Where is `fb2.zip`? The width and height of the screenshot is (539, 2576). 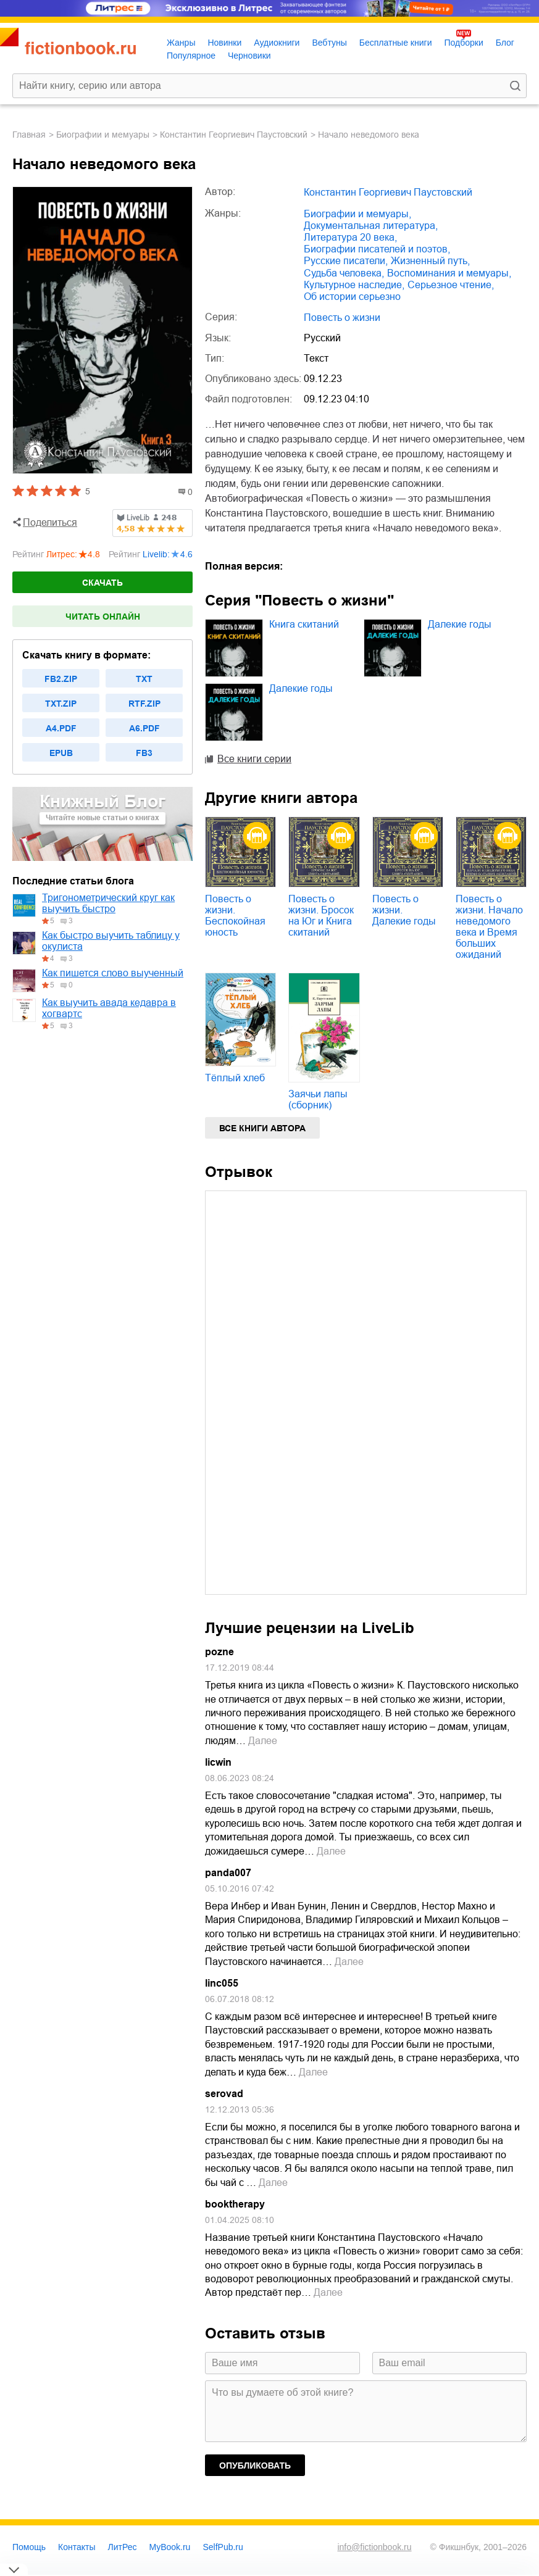
fb2.zip is located at coordinates (60, 679).